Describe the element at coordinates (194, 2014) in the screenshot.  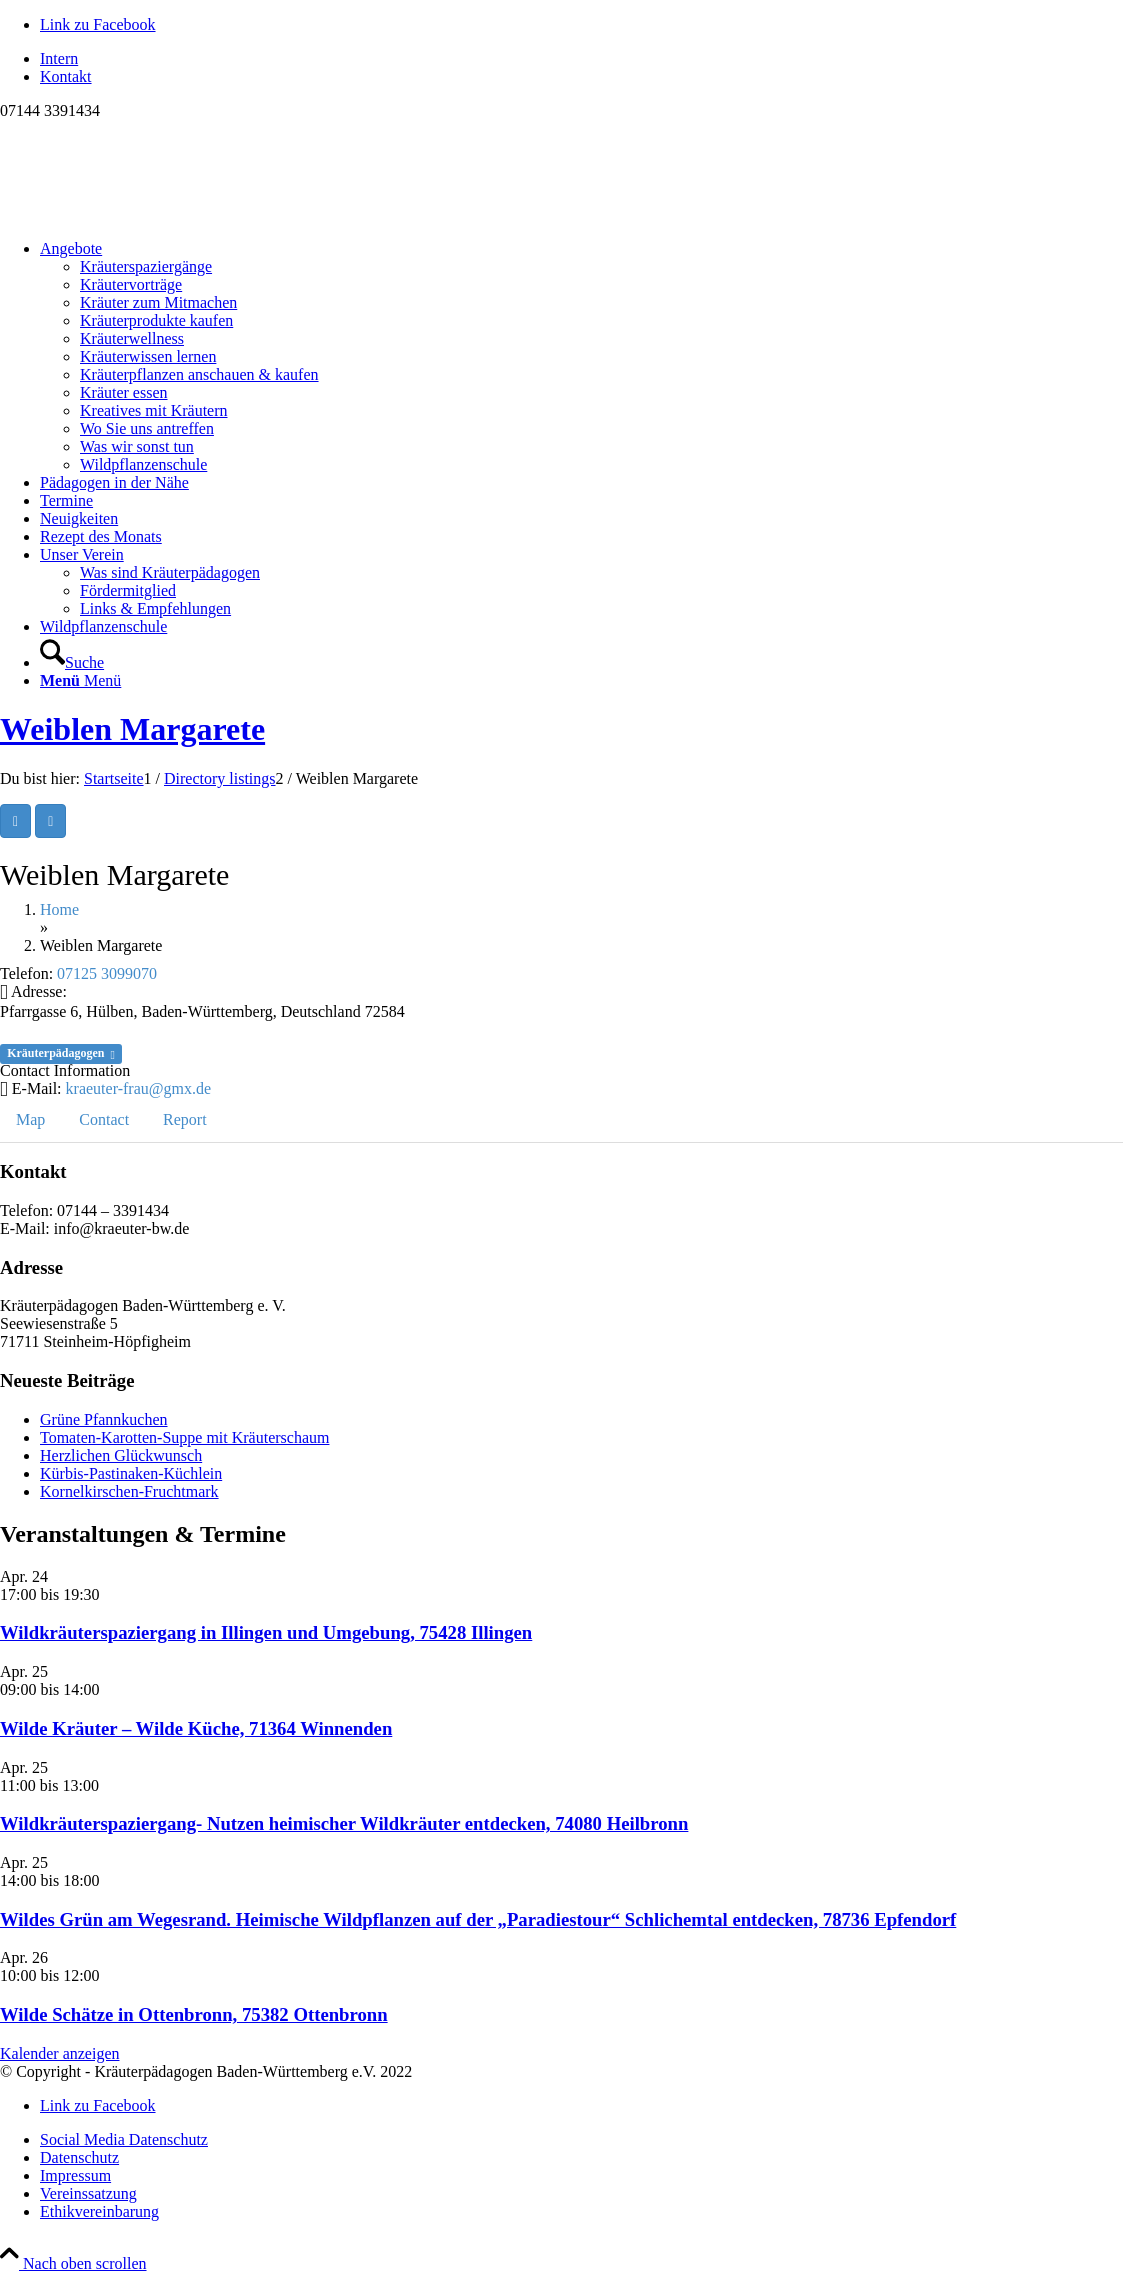
I see `Wilde Schätze in Ottenbronn, 75382 Ottenbronn` at that location.